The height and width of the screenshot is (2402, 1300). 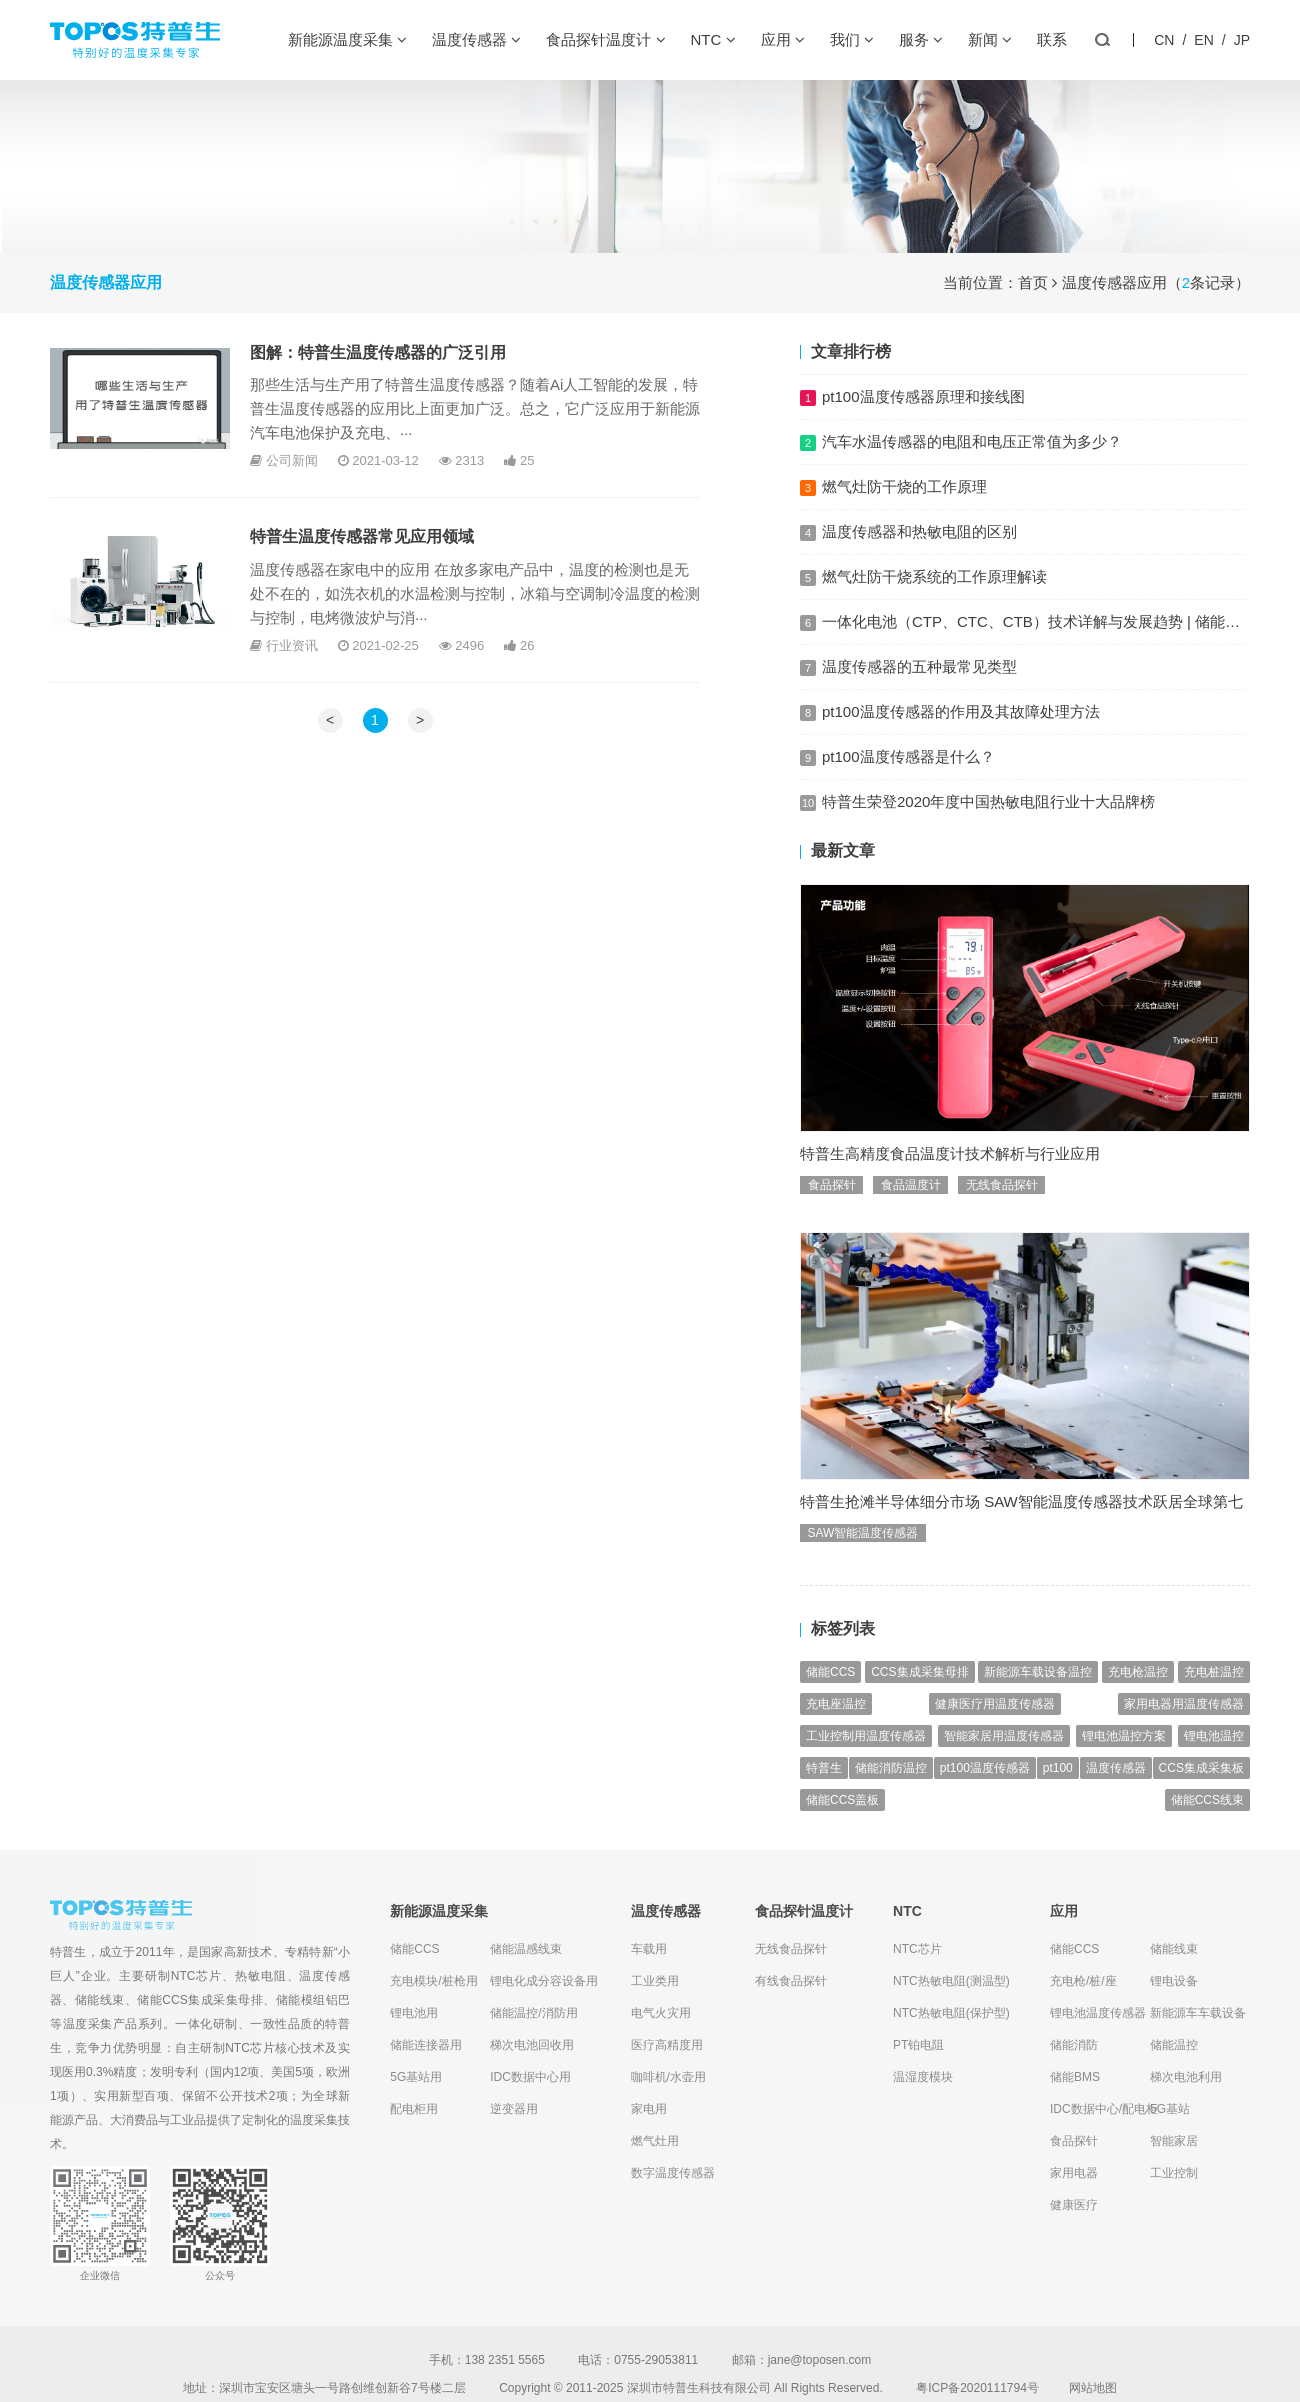 What do you see at coordinates (1201, 1794) in the screenshot?
I see `CCS集成采集板` at bounding box center [1201, 1794].